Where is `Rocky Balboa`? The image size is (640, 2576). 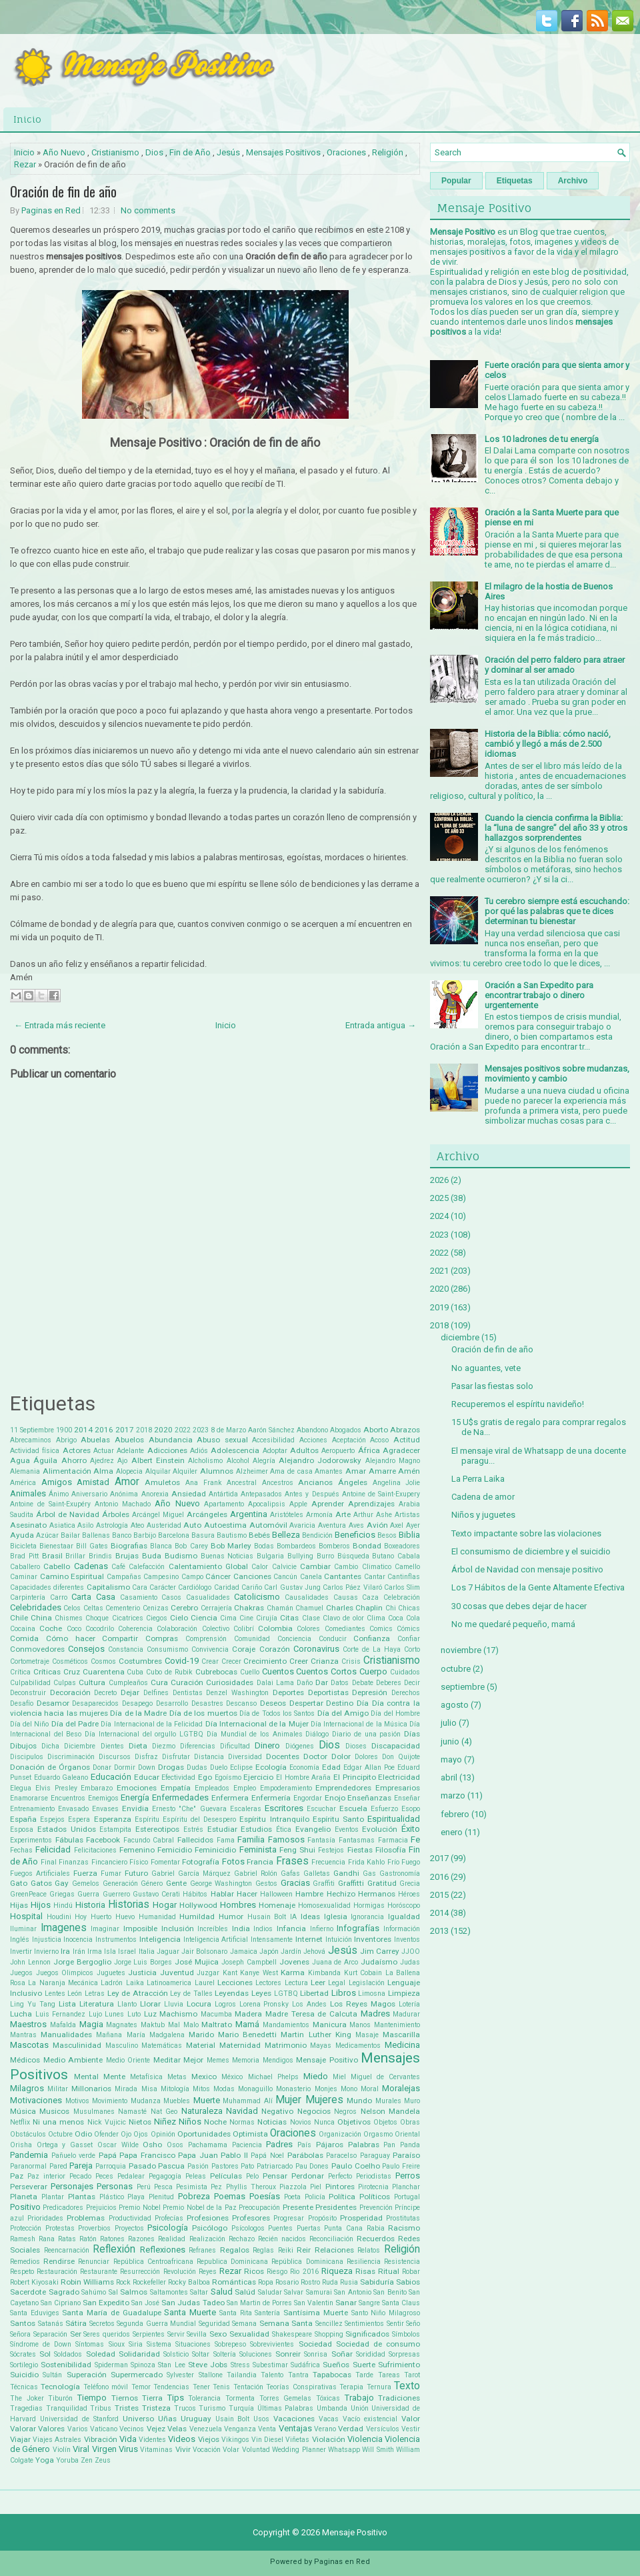
Rocky Balboa is located at coordinates (189, 2282).